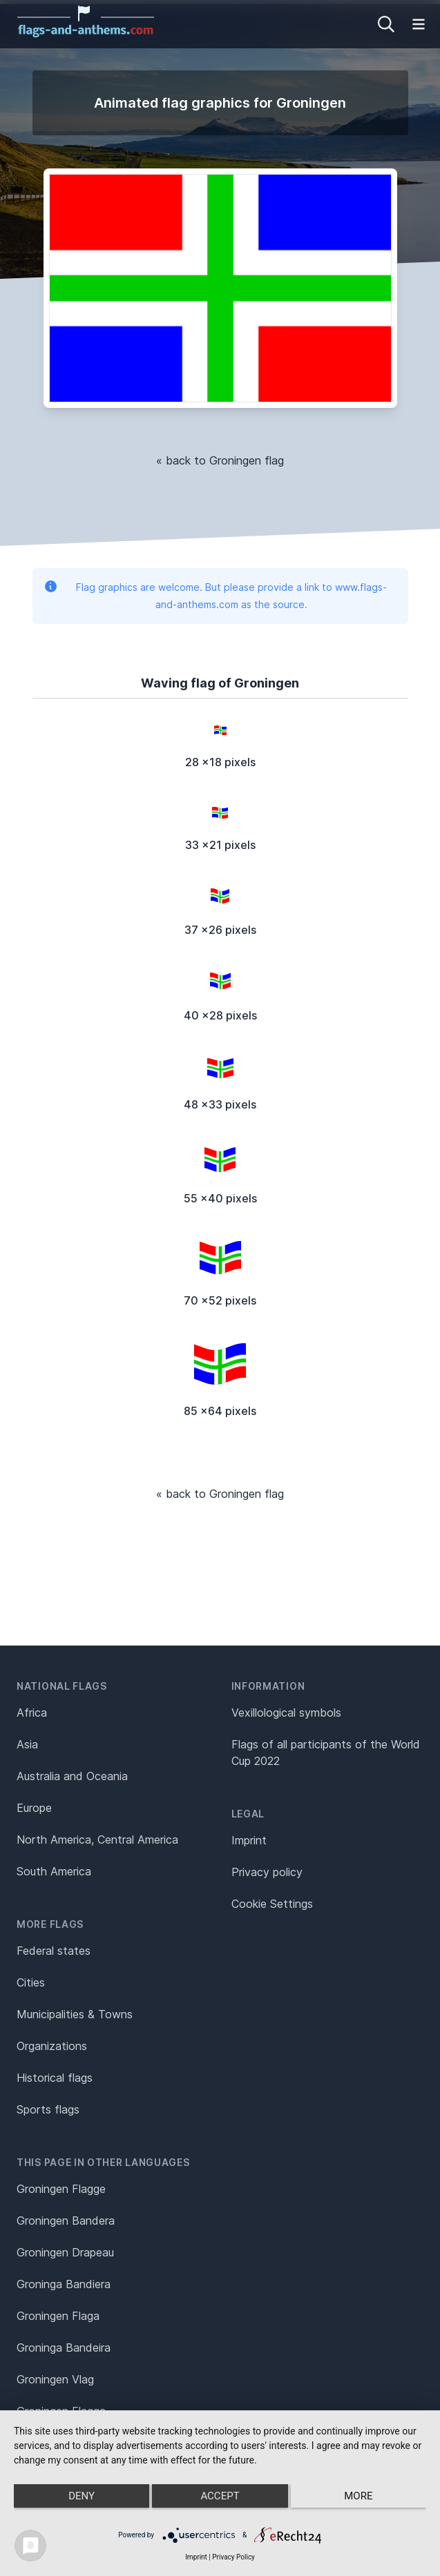 Image resolution: width=440 pixels, height=2576 pixels. Describe the element at coordinates (81, 2496) in the screenshot. I see `Deny` at that location.